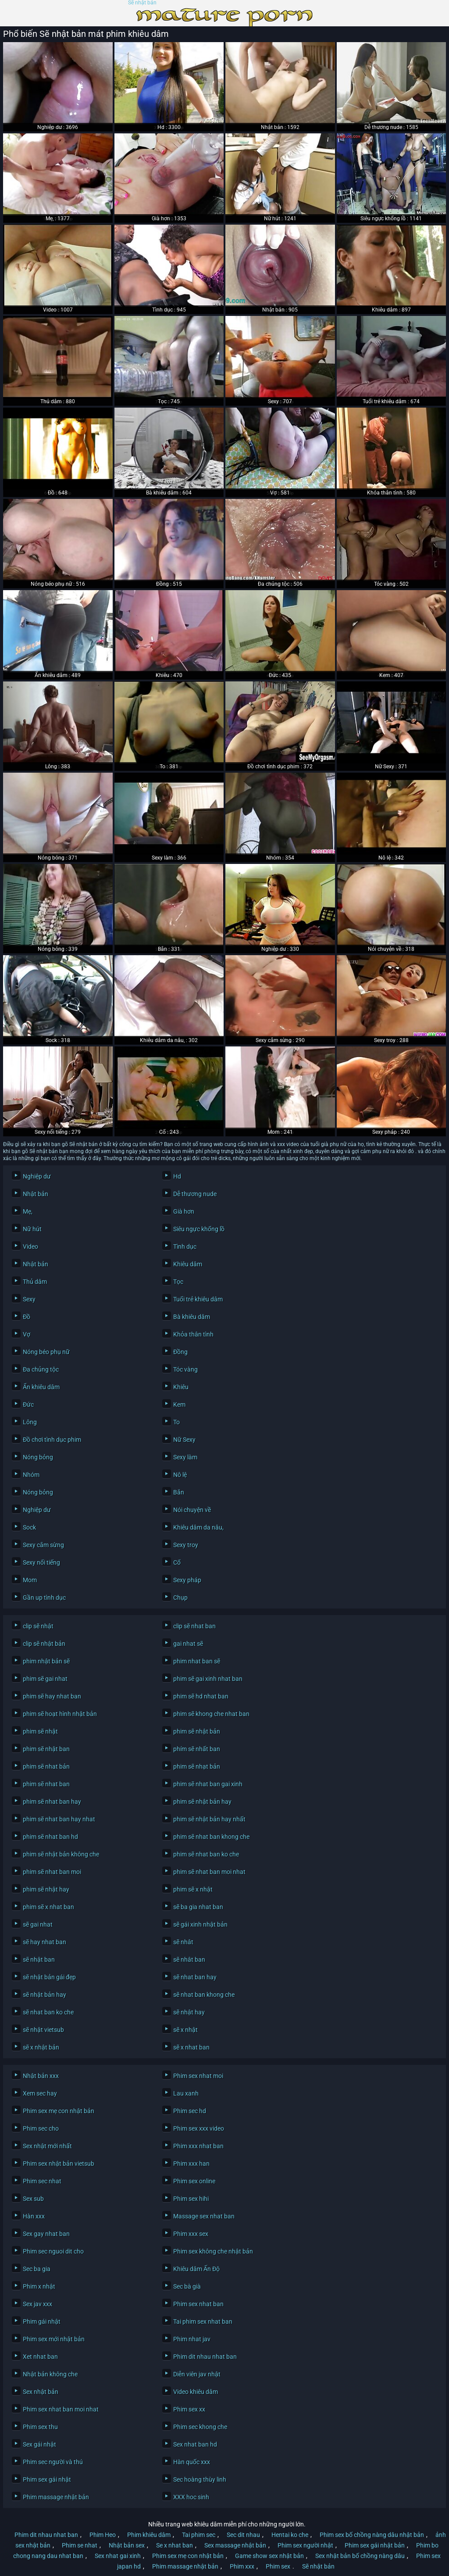 This screenshot has height=2576, width=449. Describe the element at coordinates (205, 2356) in the screenshot. I see `Phim dit nhau nhat ban` at that location.